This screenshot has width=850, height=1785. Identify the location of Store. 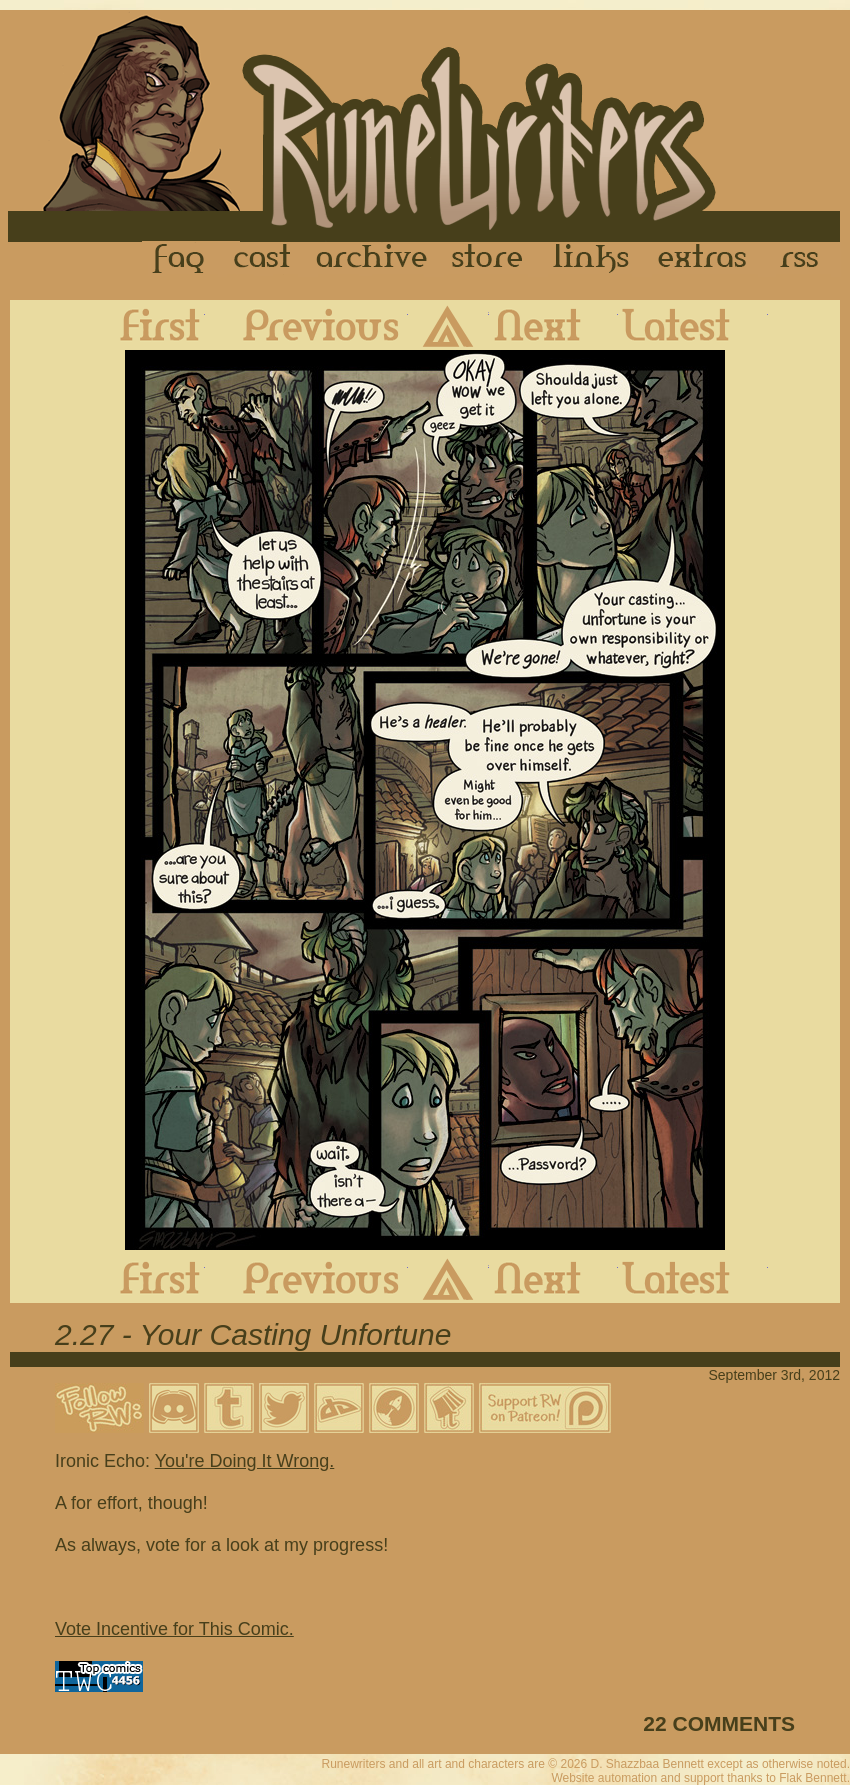
(487, 259).